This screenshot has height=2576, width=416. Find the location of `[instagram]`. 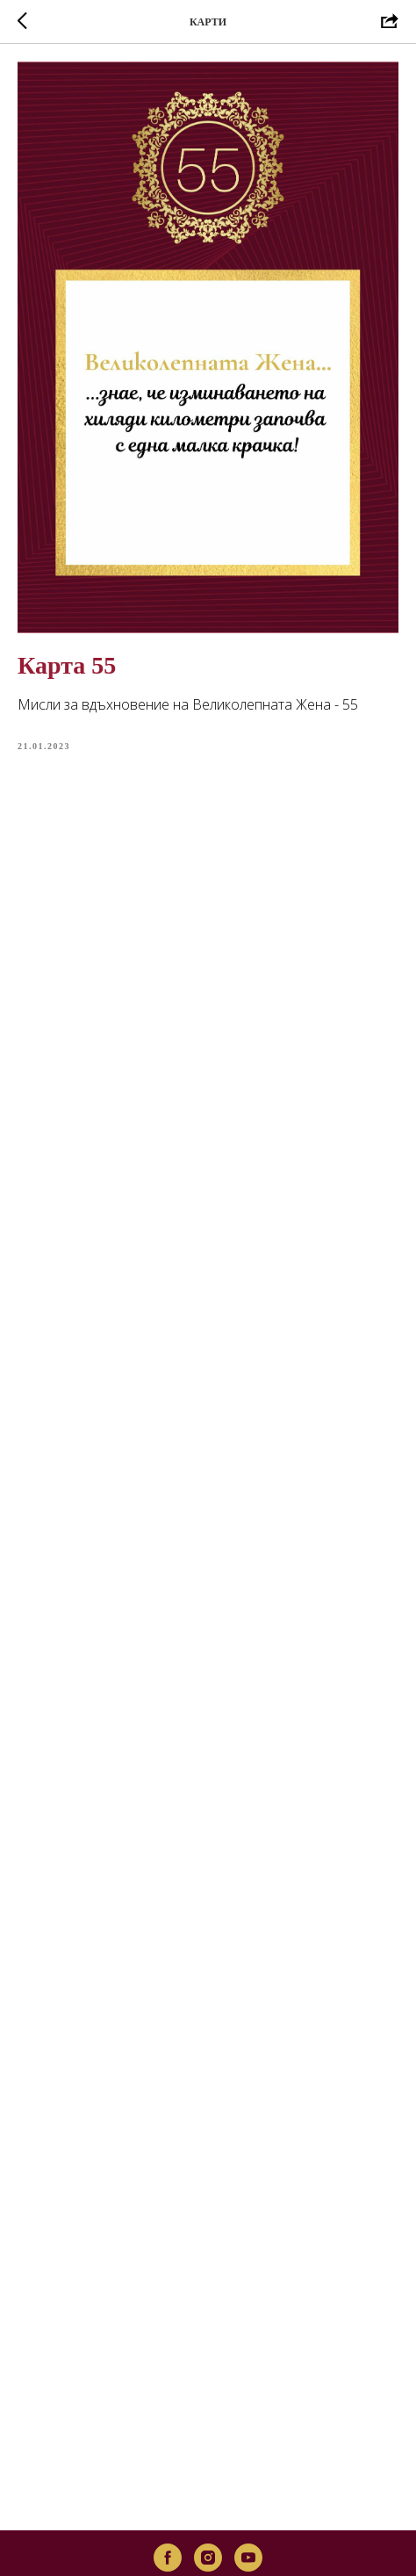

[instagram] is located at coordinates (208, 2513).